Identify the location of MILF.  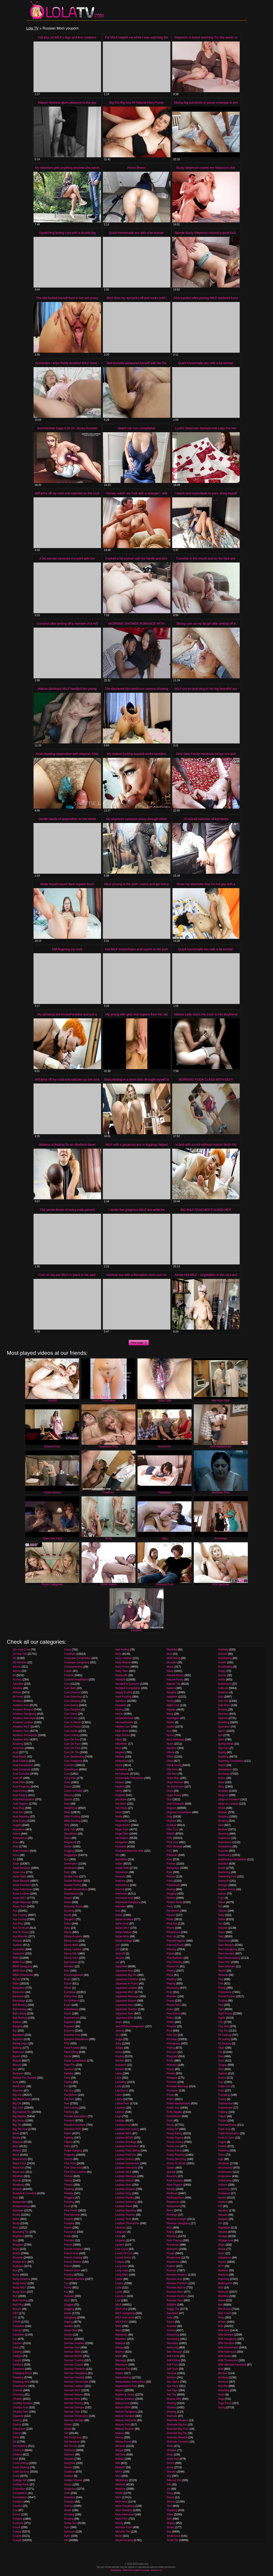
(118, 2304).